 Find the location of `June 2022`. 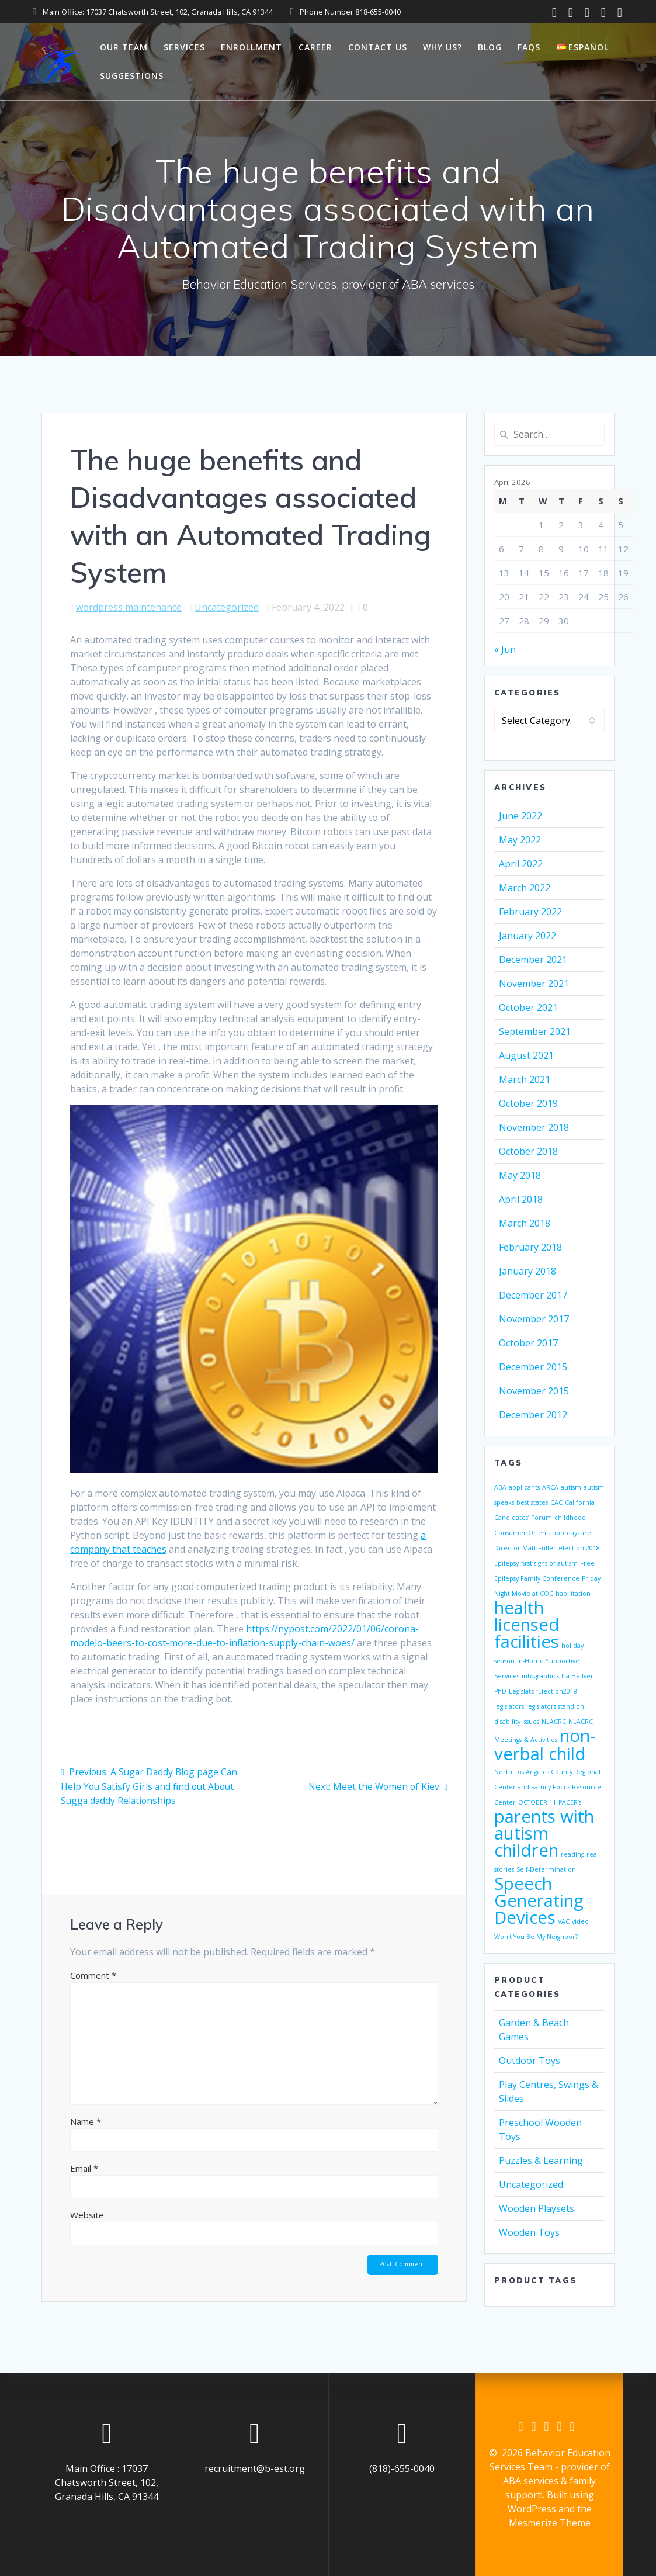

June 2022 is located at coordinates (520, 815).